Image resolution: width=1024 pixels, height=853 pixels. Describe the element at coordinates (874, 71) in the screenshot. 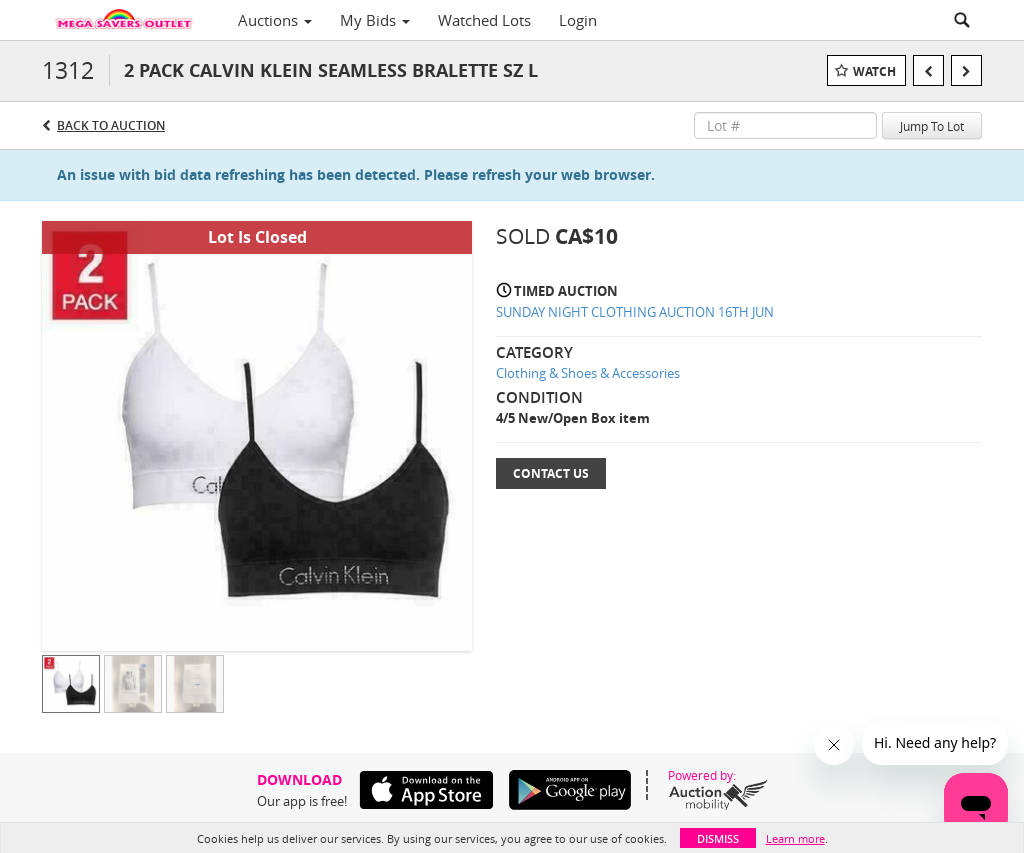

I see `Watch` at that location.